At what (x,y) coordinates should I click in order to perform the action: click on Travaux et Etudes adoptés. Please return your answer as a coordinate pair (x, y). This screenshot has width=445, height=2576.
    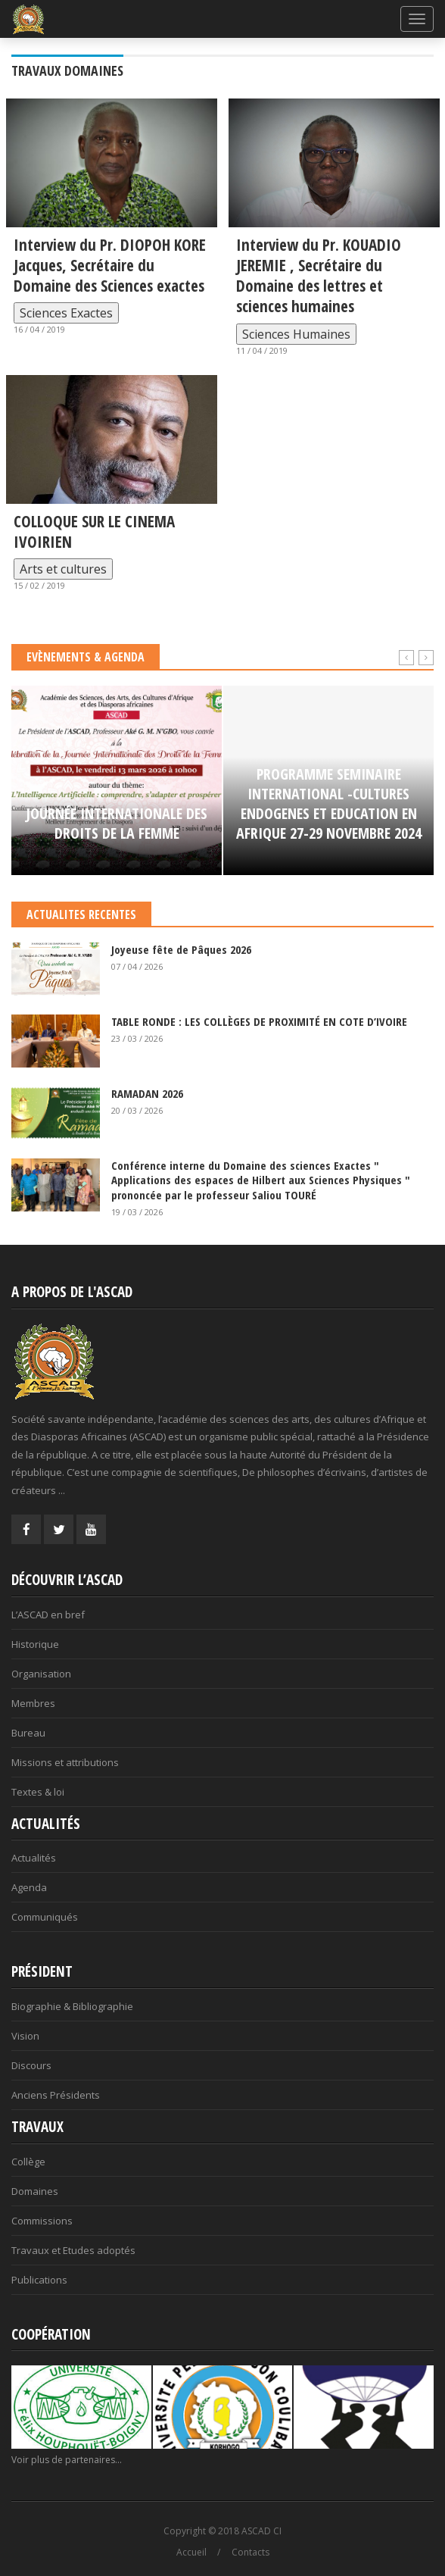
    Looking at the image, I should click on (73, 2250).